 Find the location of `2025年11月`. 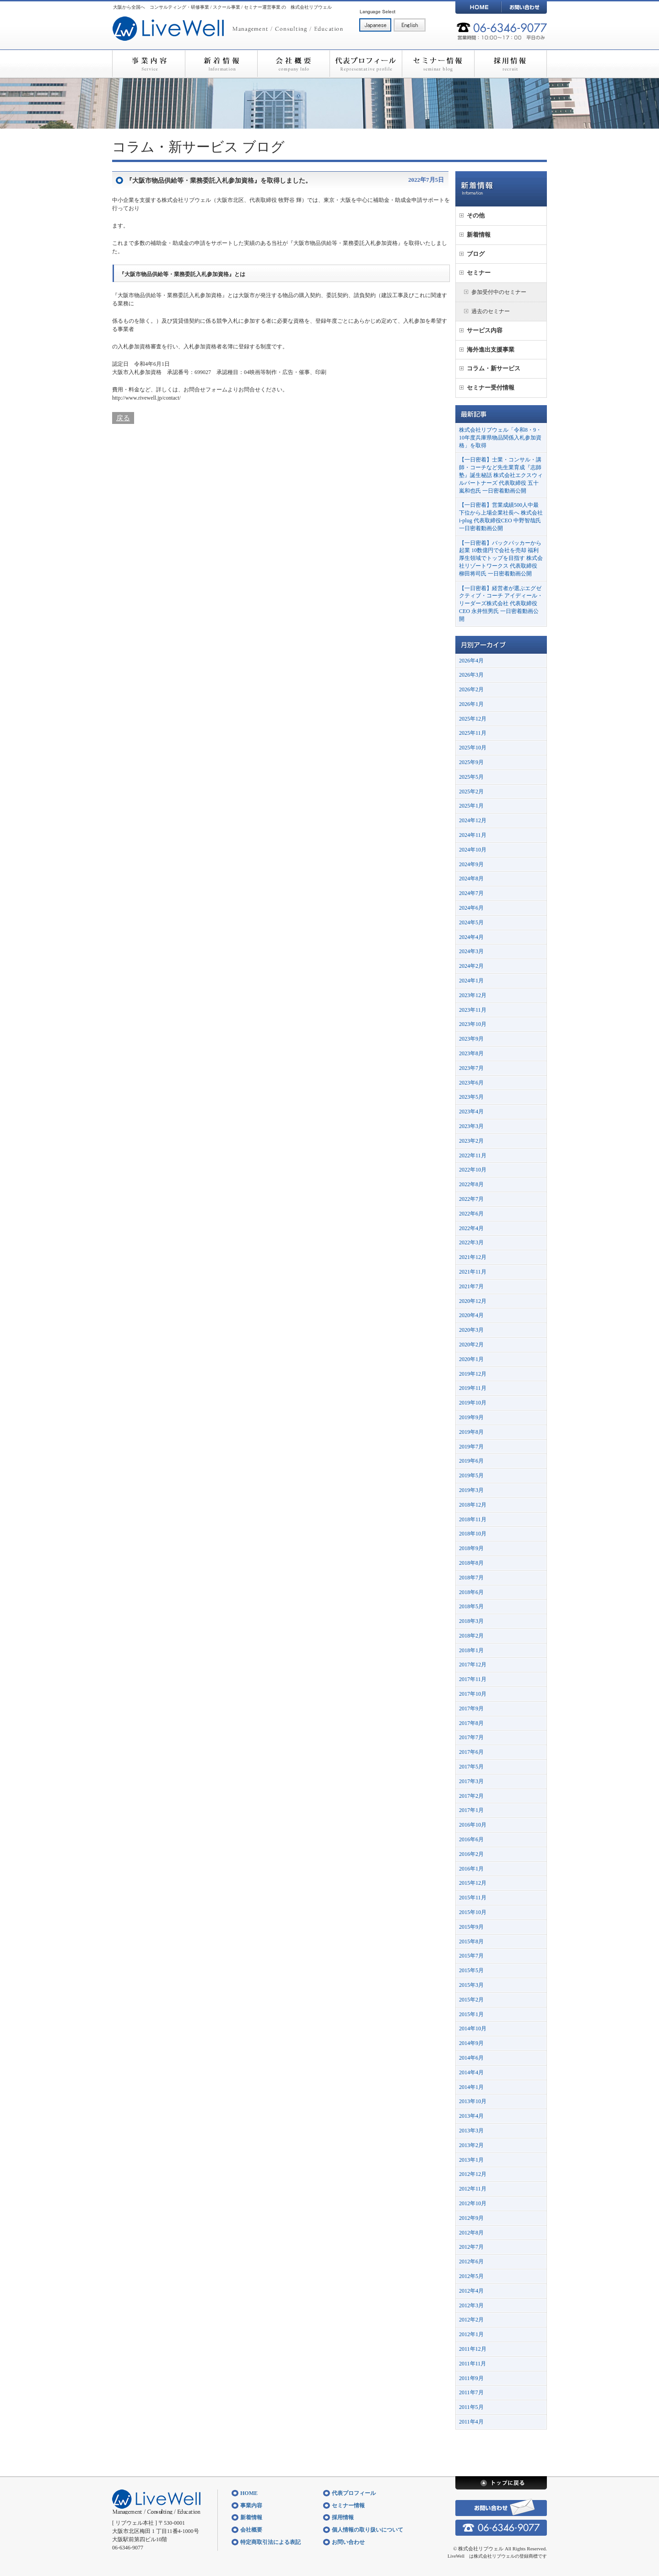

2025年11月 is located at coordinates (472, 733).